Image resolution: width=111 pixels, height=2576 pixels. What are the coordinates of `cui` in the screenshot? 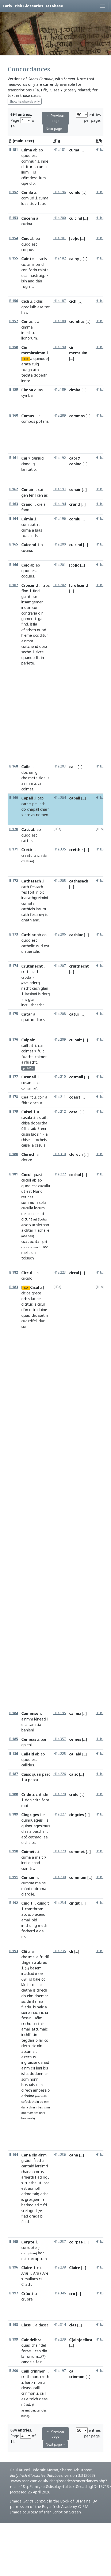 It's located at (34, 607).